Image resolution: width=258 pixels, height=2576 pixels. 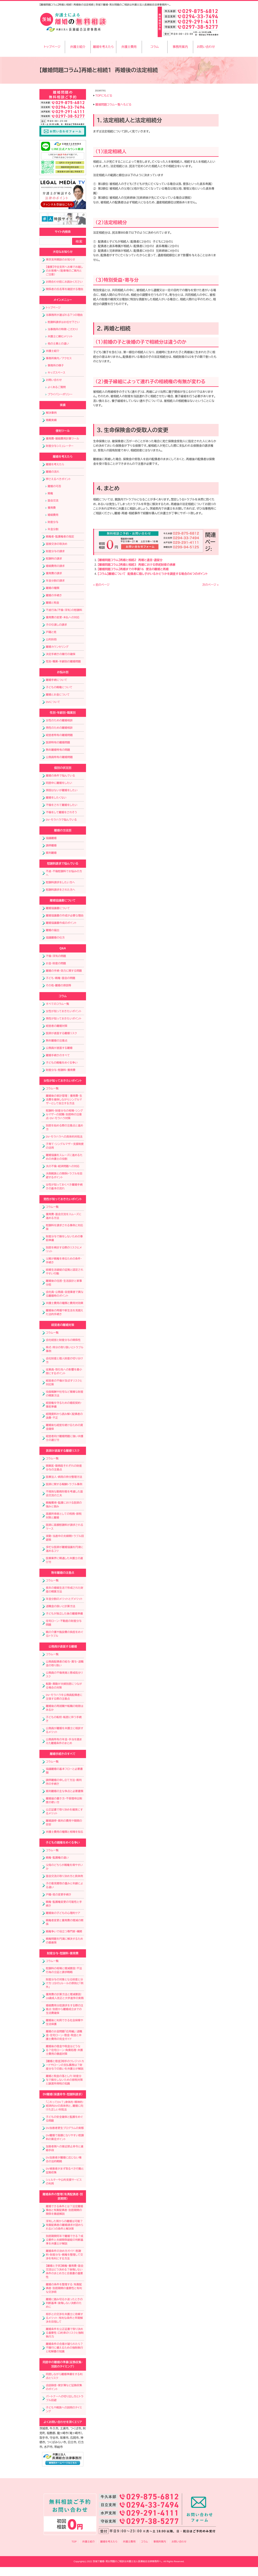 I want to click on 経営者特有の離婚問題, so click(x=59, y=735).